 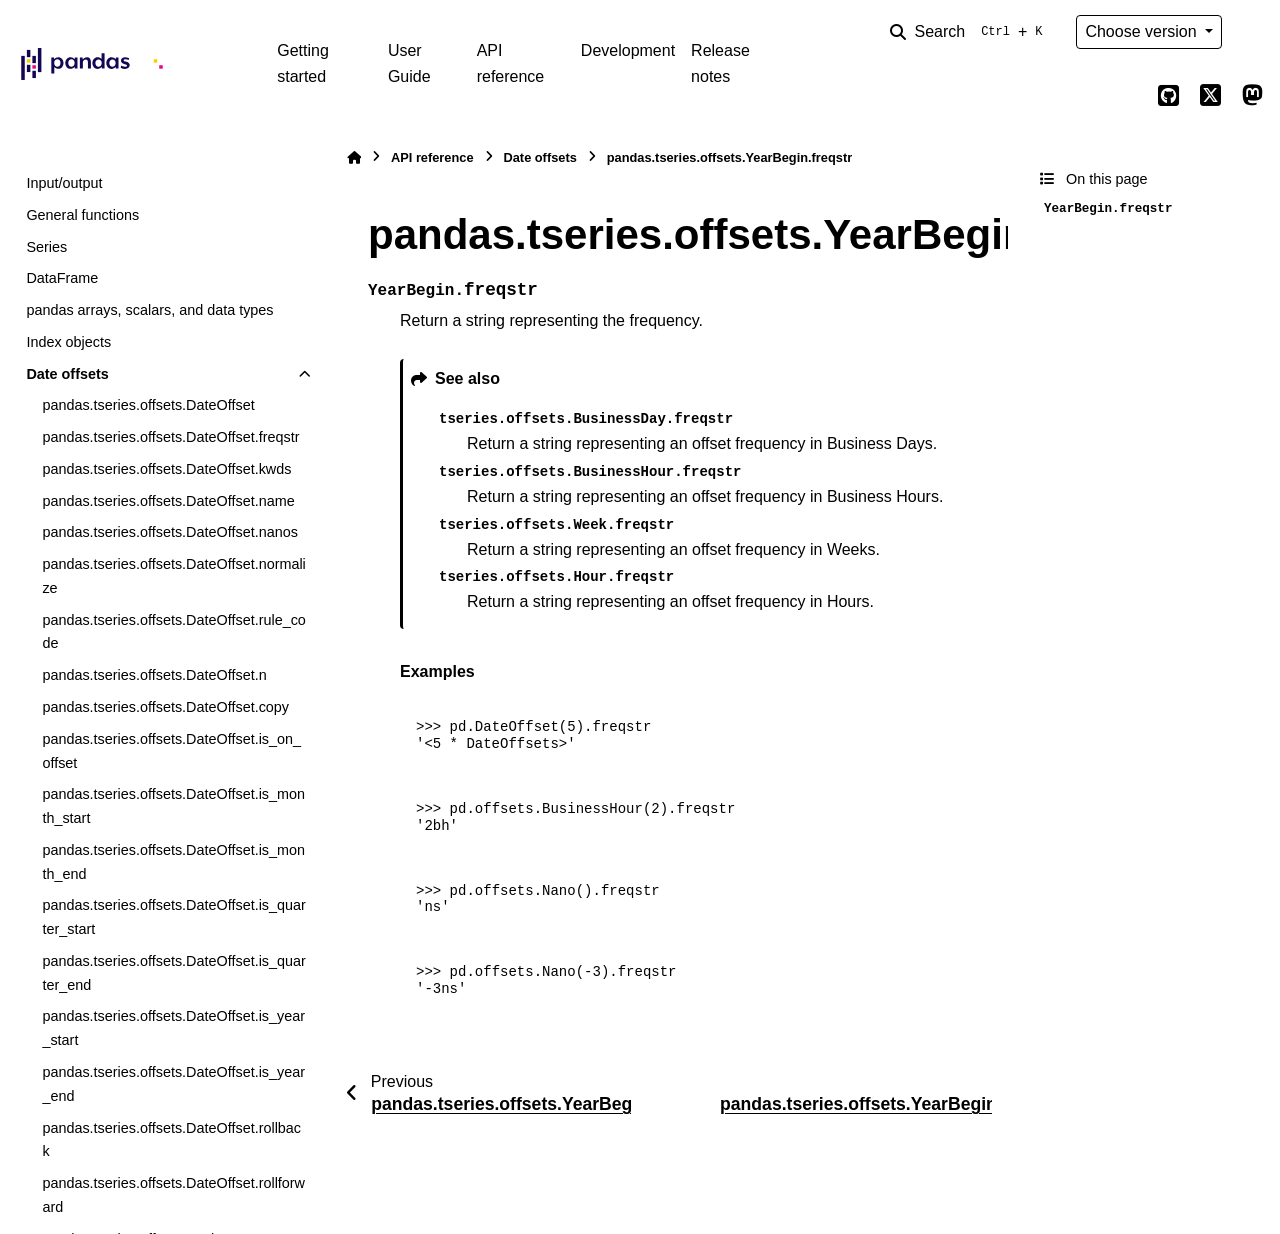 I want to click on [Home], so click(x=354, y=157).